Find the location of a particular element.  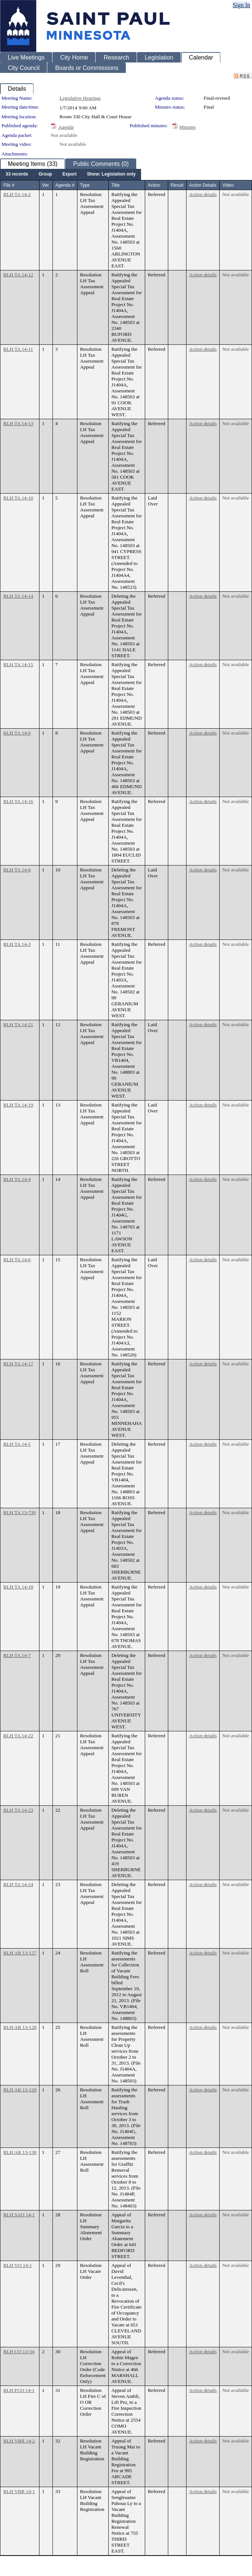

[menuitem] is located at coordinates (17, 174).